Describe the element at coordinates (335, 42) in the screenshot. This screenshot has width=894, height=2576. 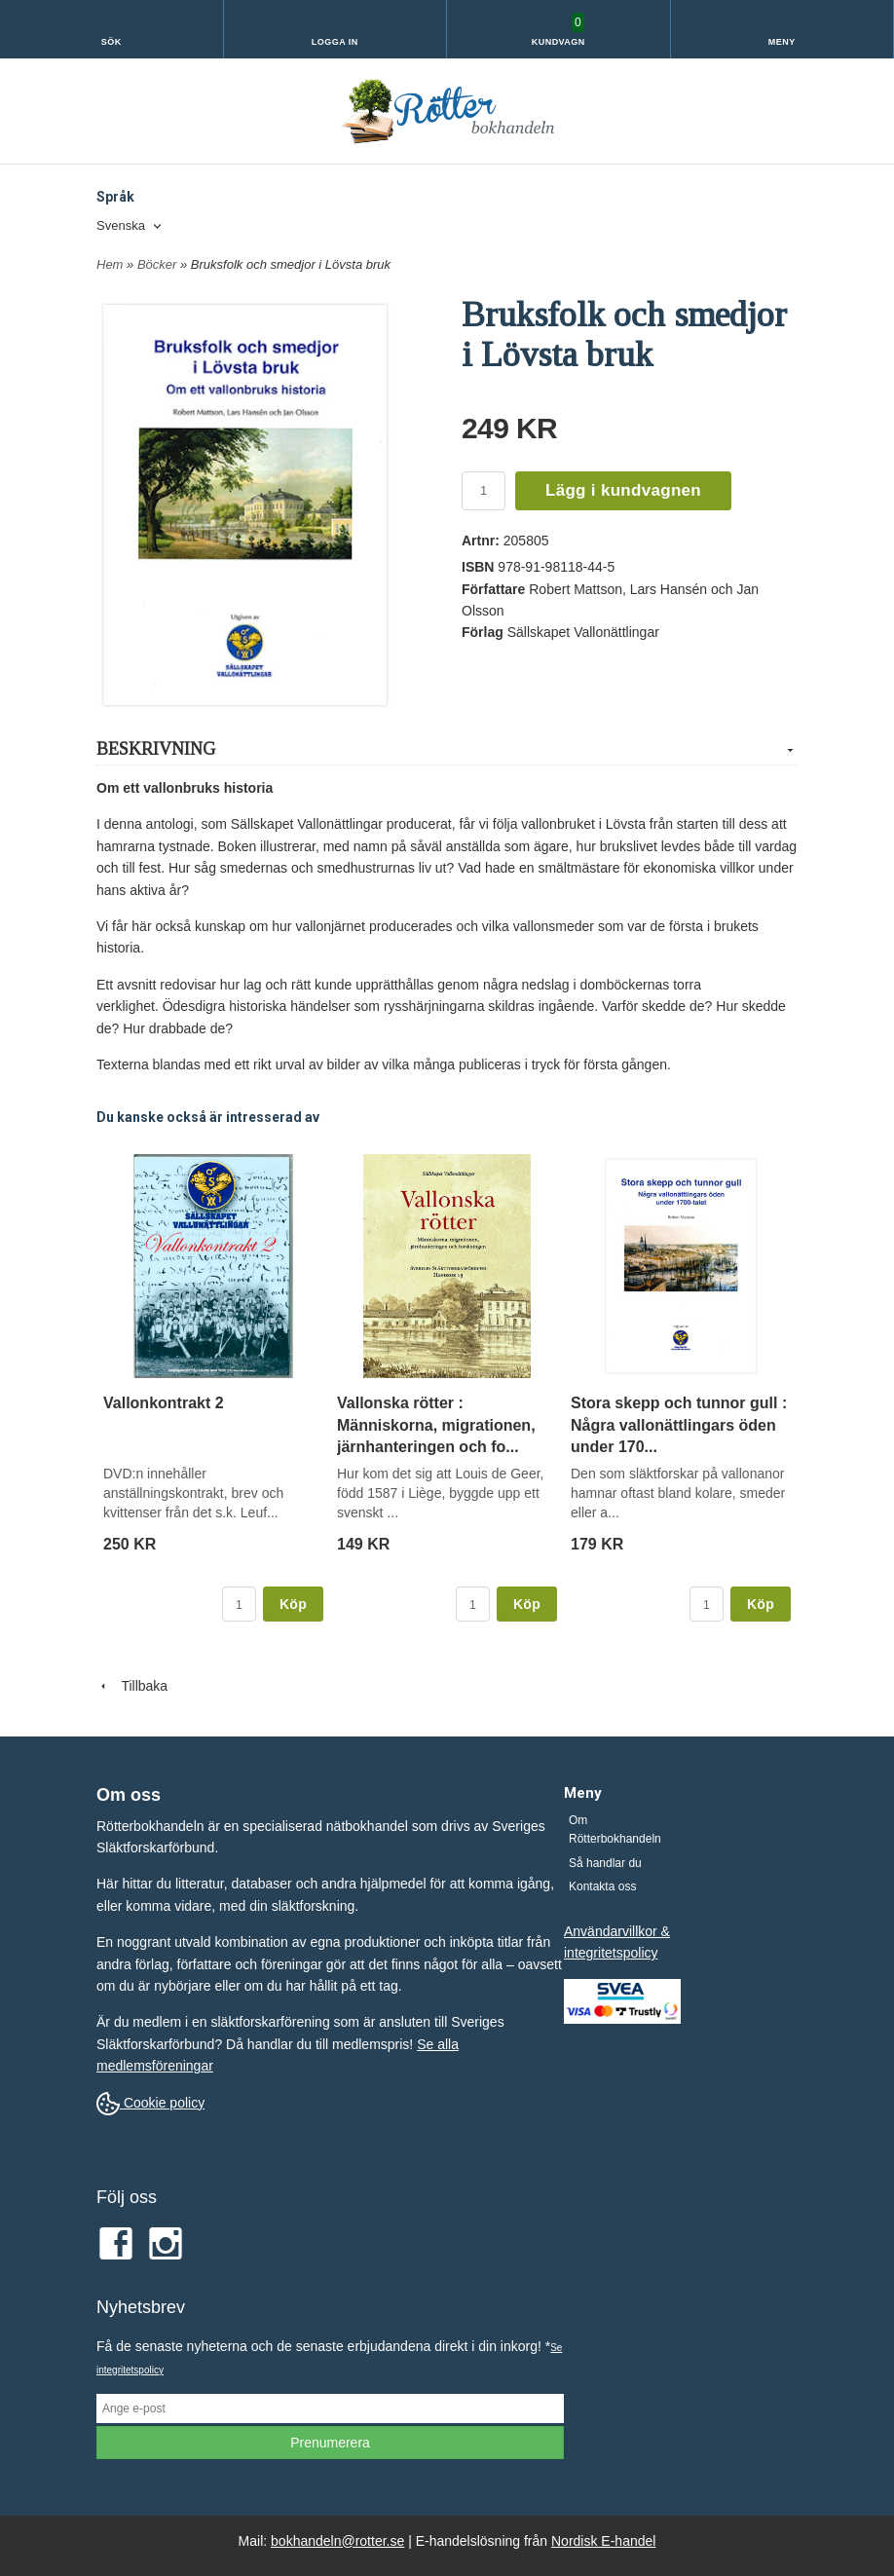
I see `Logga in` at that location.